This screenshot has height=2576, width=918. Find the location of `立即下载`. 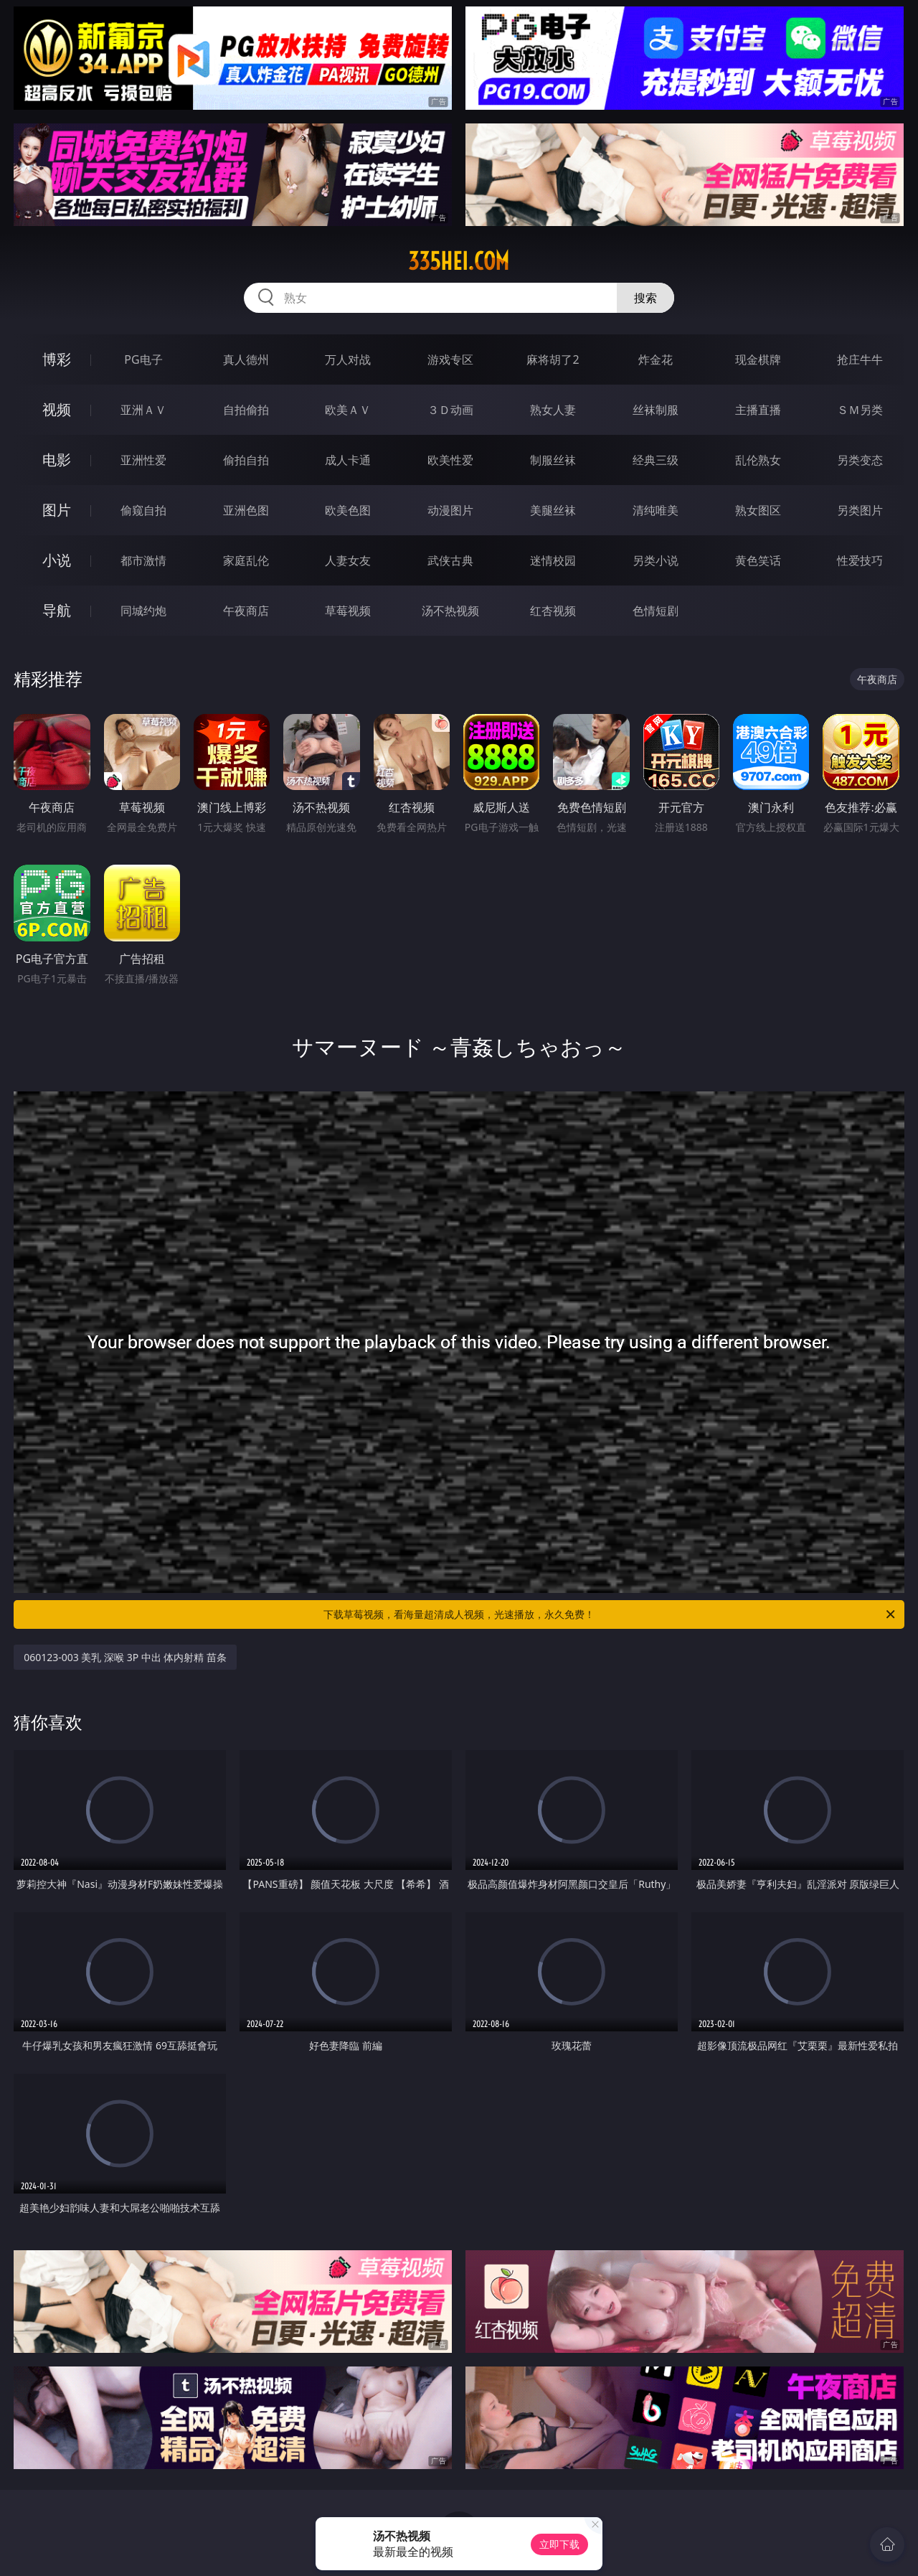

立即下载 is located at coordinates (559, 2544).